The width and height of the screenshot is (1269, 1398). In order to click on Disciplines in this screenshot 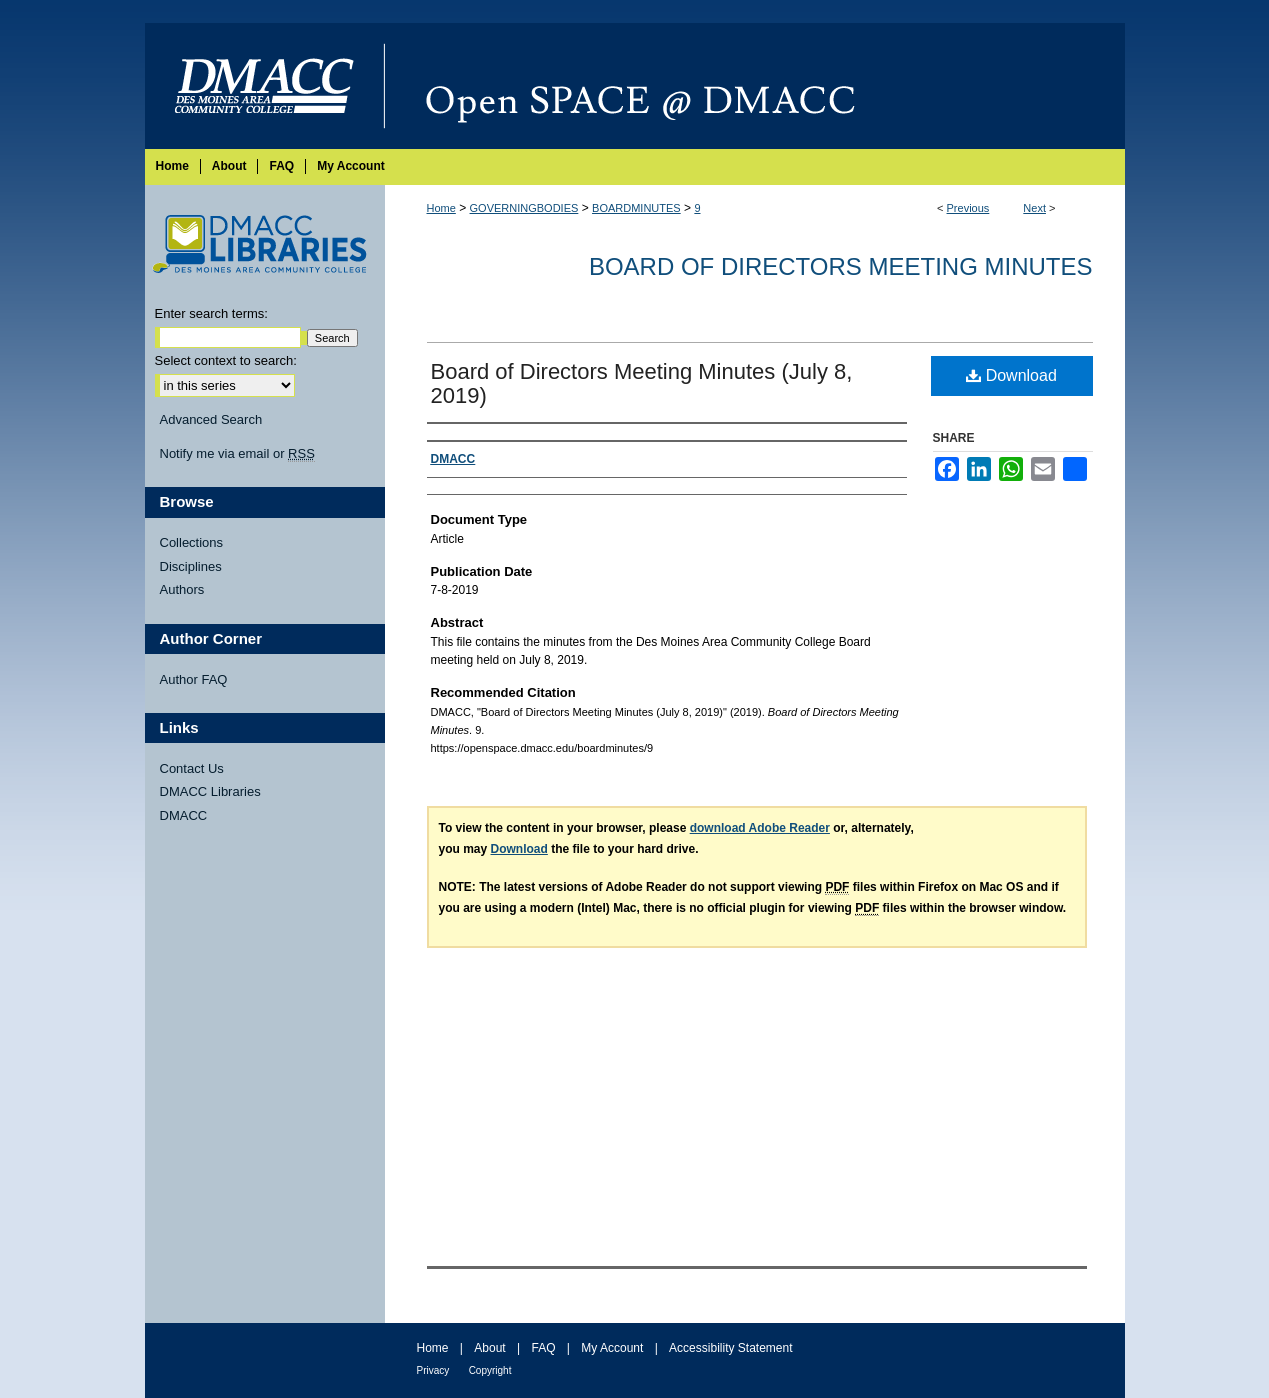, I will do `click(191, 566)`.